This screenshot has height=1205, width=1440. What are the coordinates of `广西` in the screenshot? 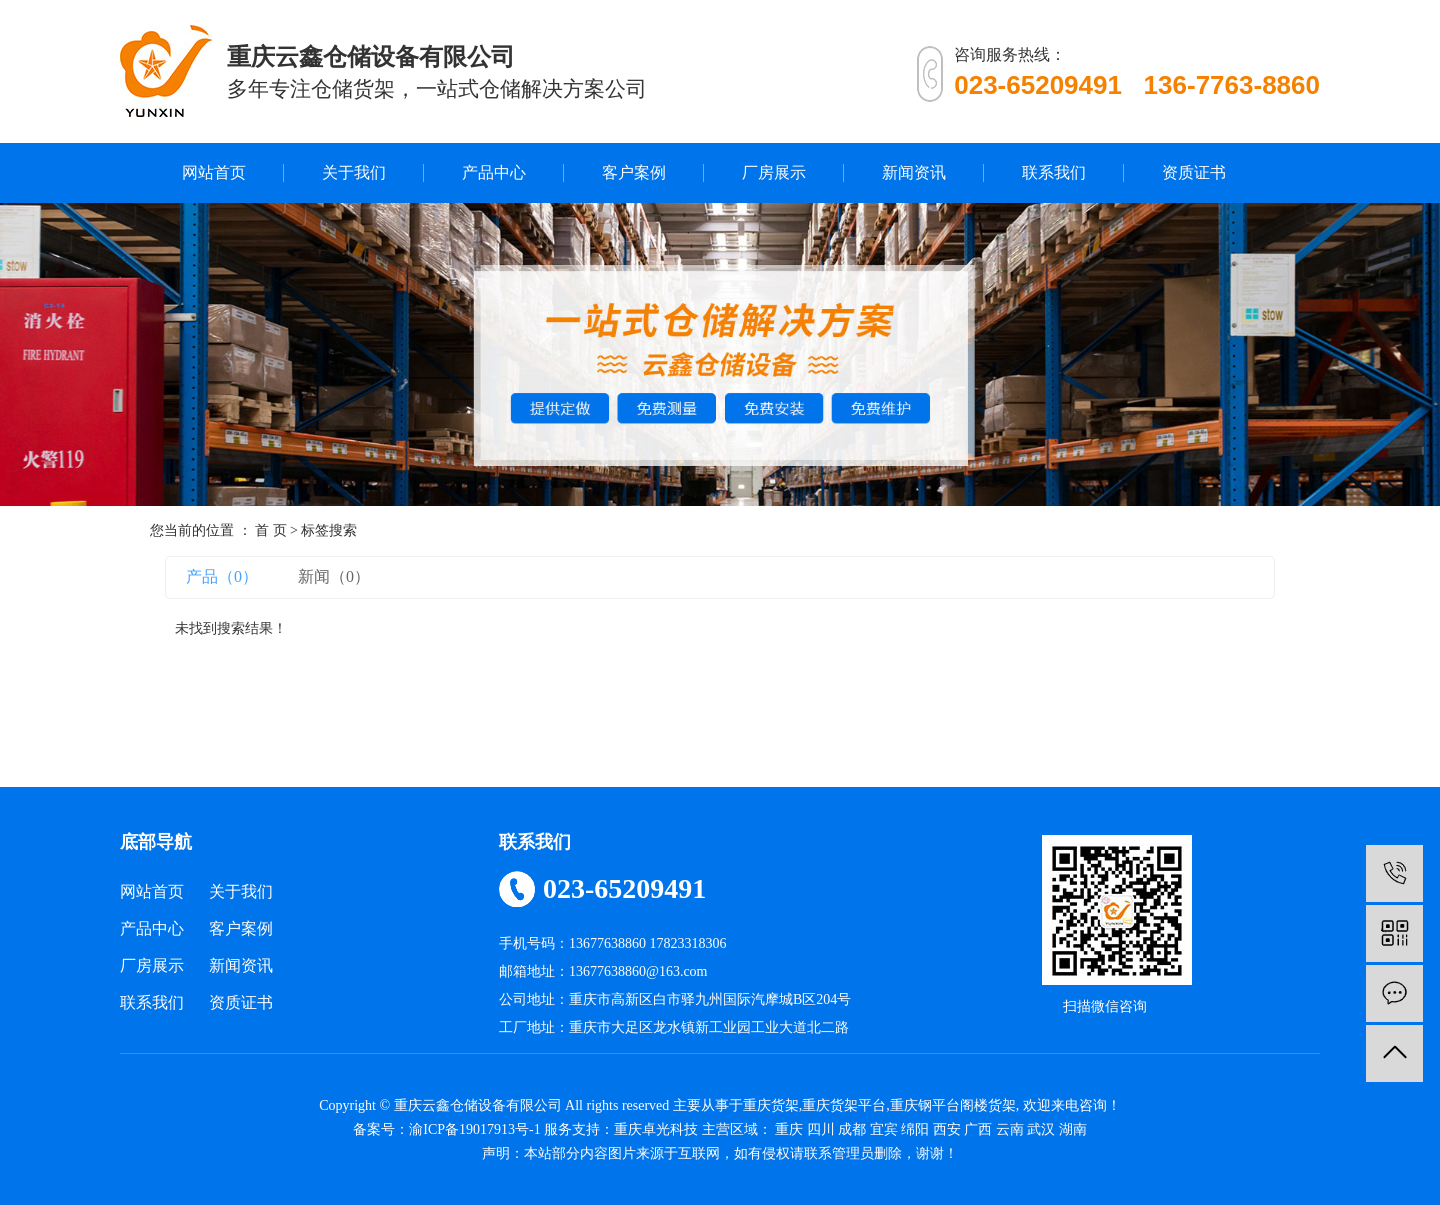 It's located at (978, 1129).